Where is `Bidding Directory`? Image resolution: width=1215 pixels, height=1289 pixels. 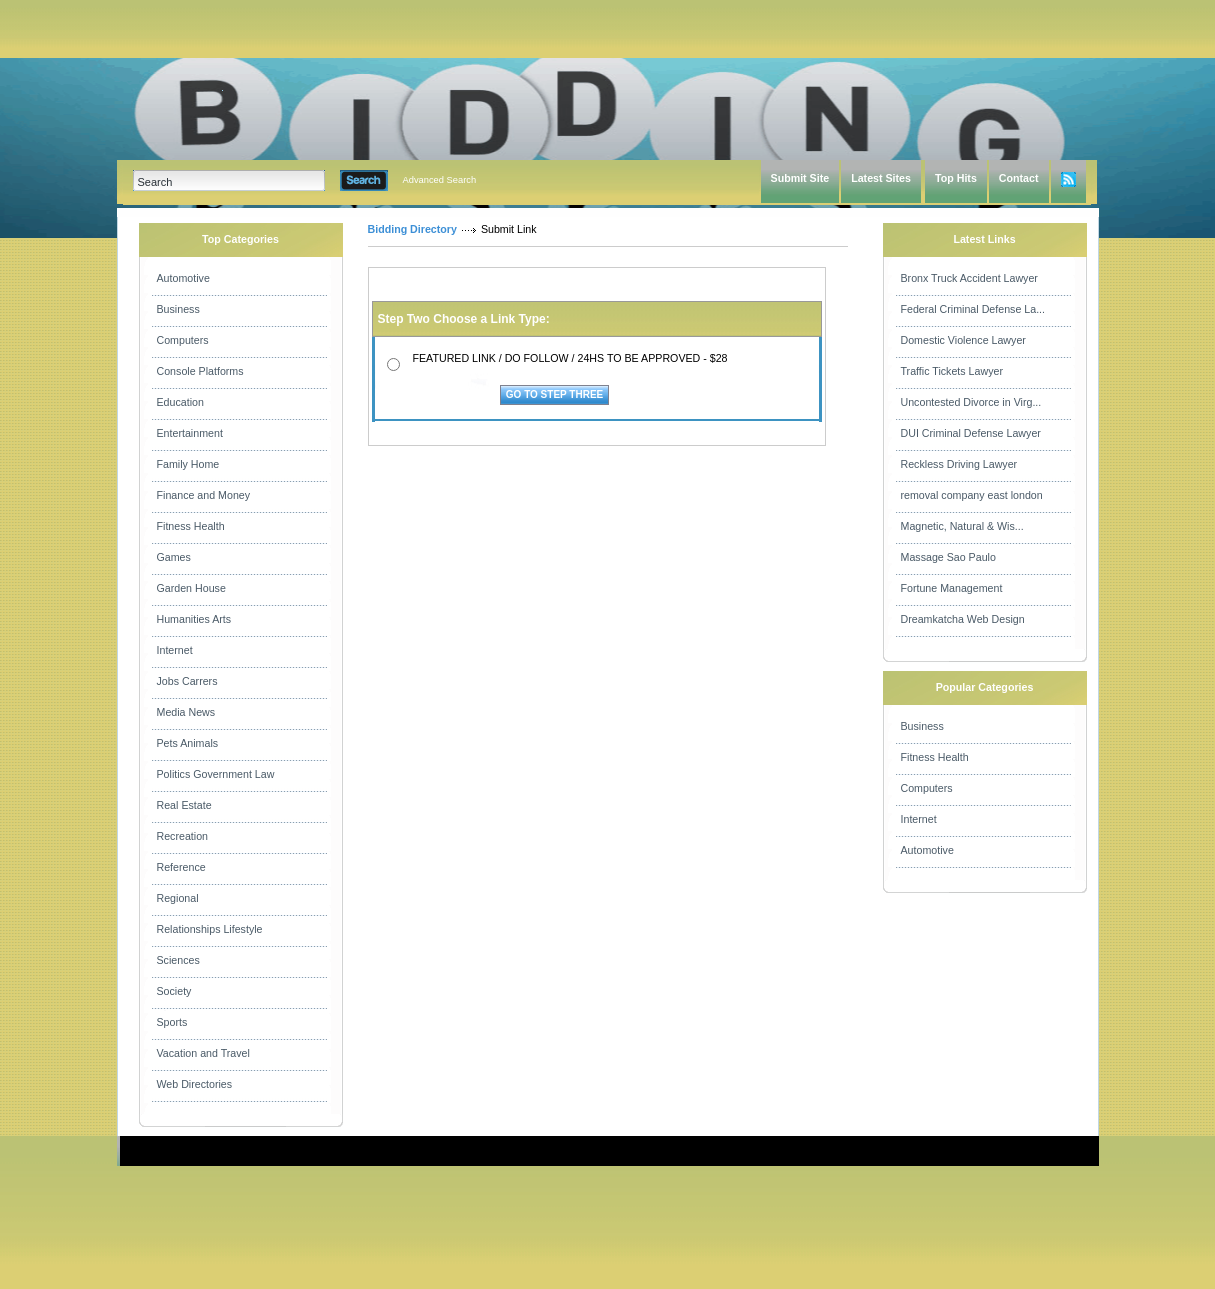 Bidding Directory is located at coordinates (412, 229).